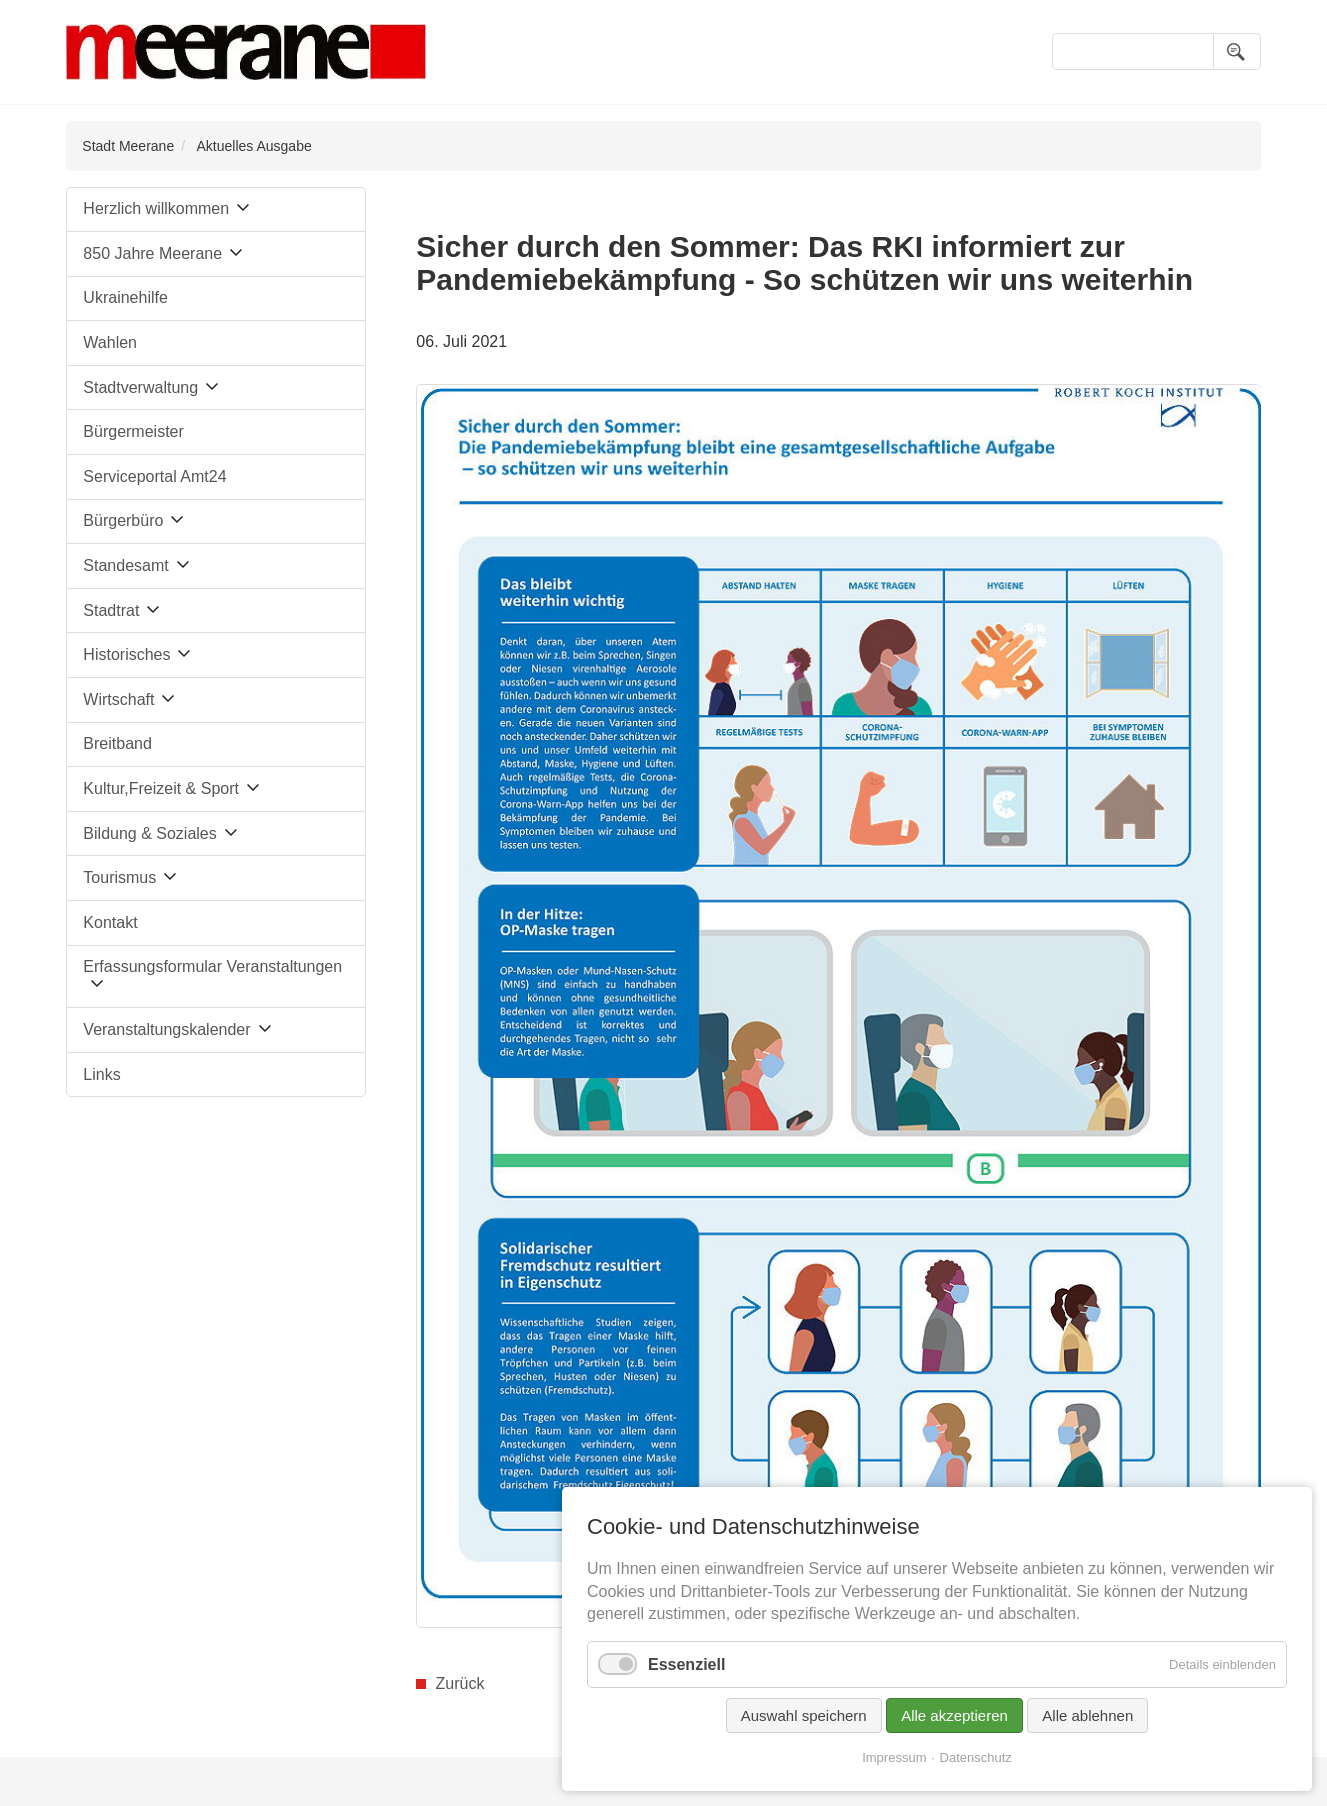  Describe the element at coordinates (152, 253) in the screenshot. I see `850 Jahre Meerane` at that location.